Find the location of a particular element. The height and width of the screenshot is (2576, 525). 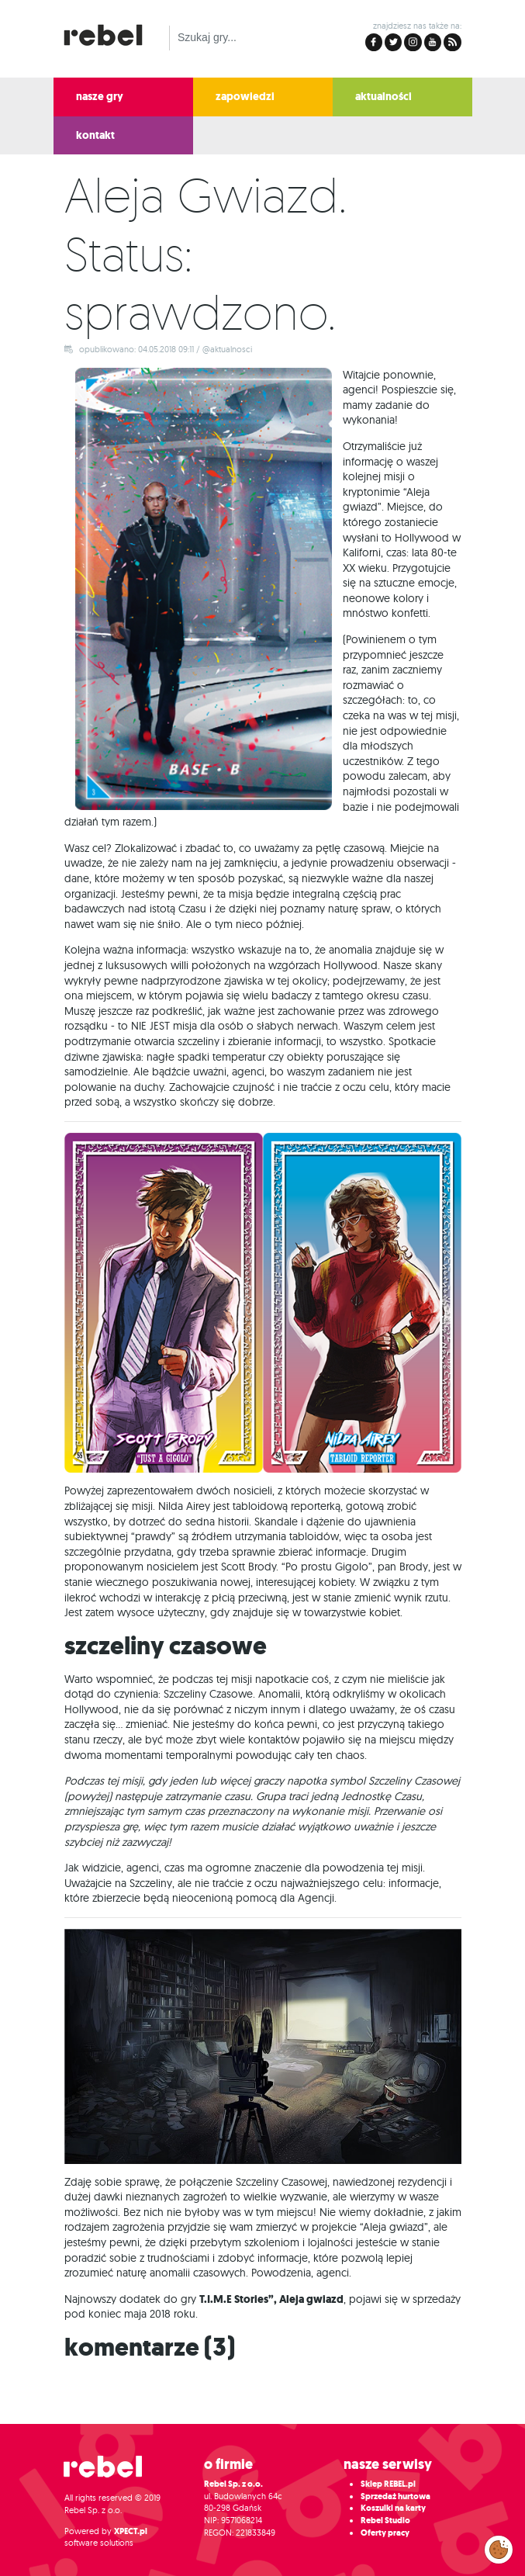

Zarządzaj preferencjami cookies is located at coordinates (498, 2546).